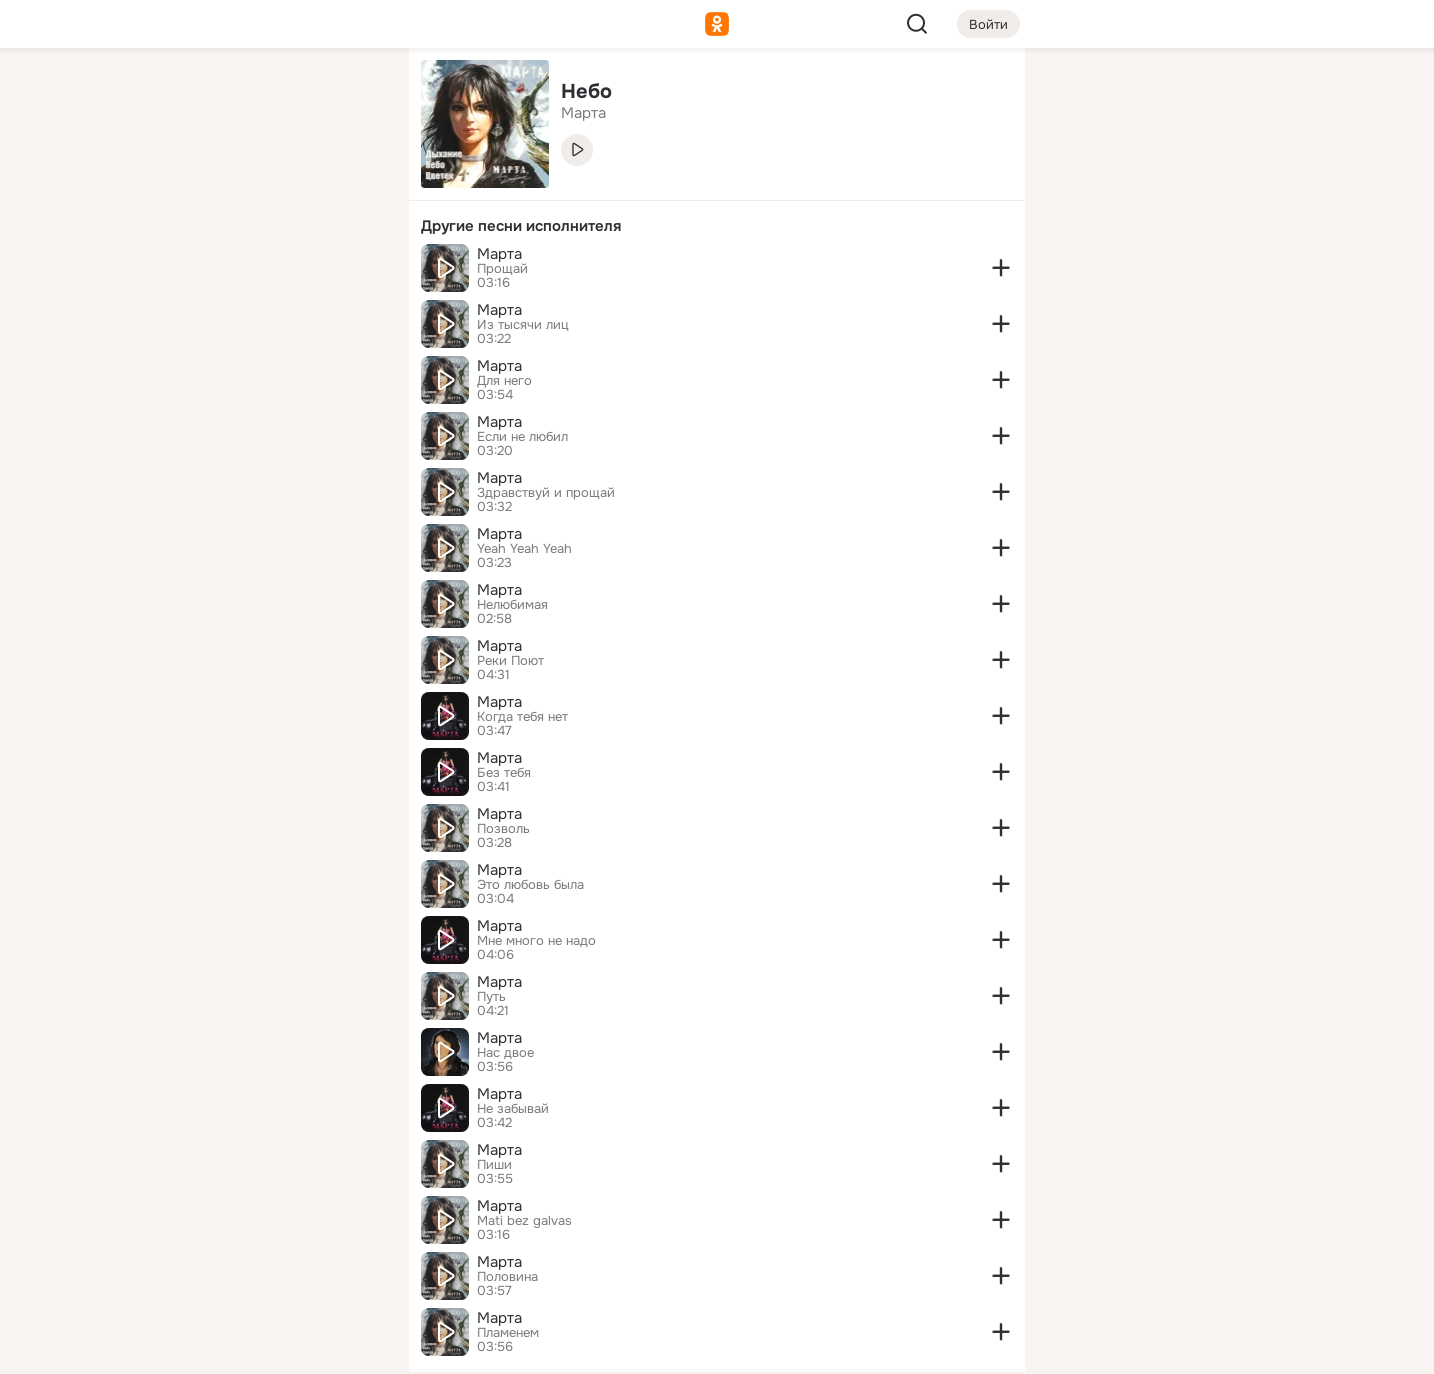 This screenshot has width=1434, height=1374. I want to click on Реки Поют, so click(510, 661).